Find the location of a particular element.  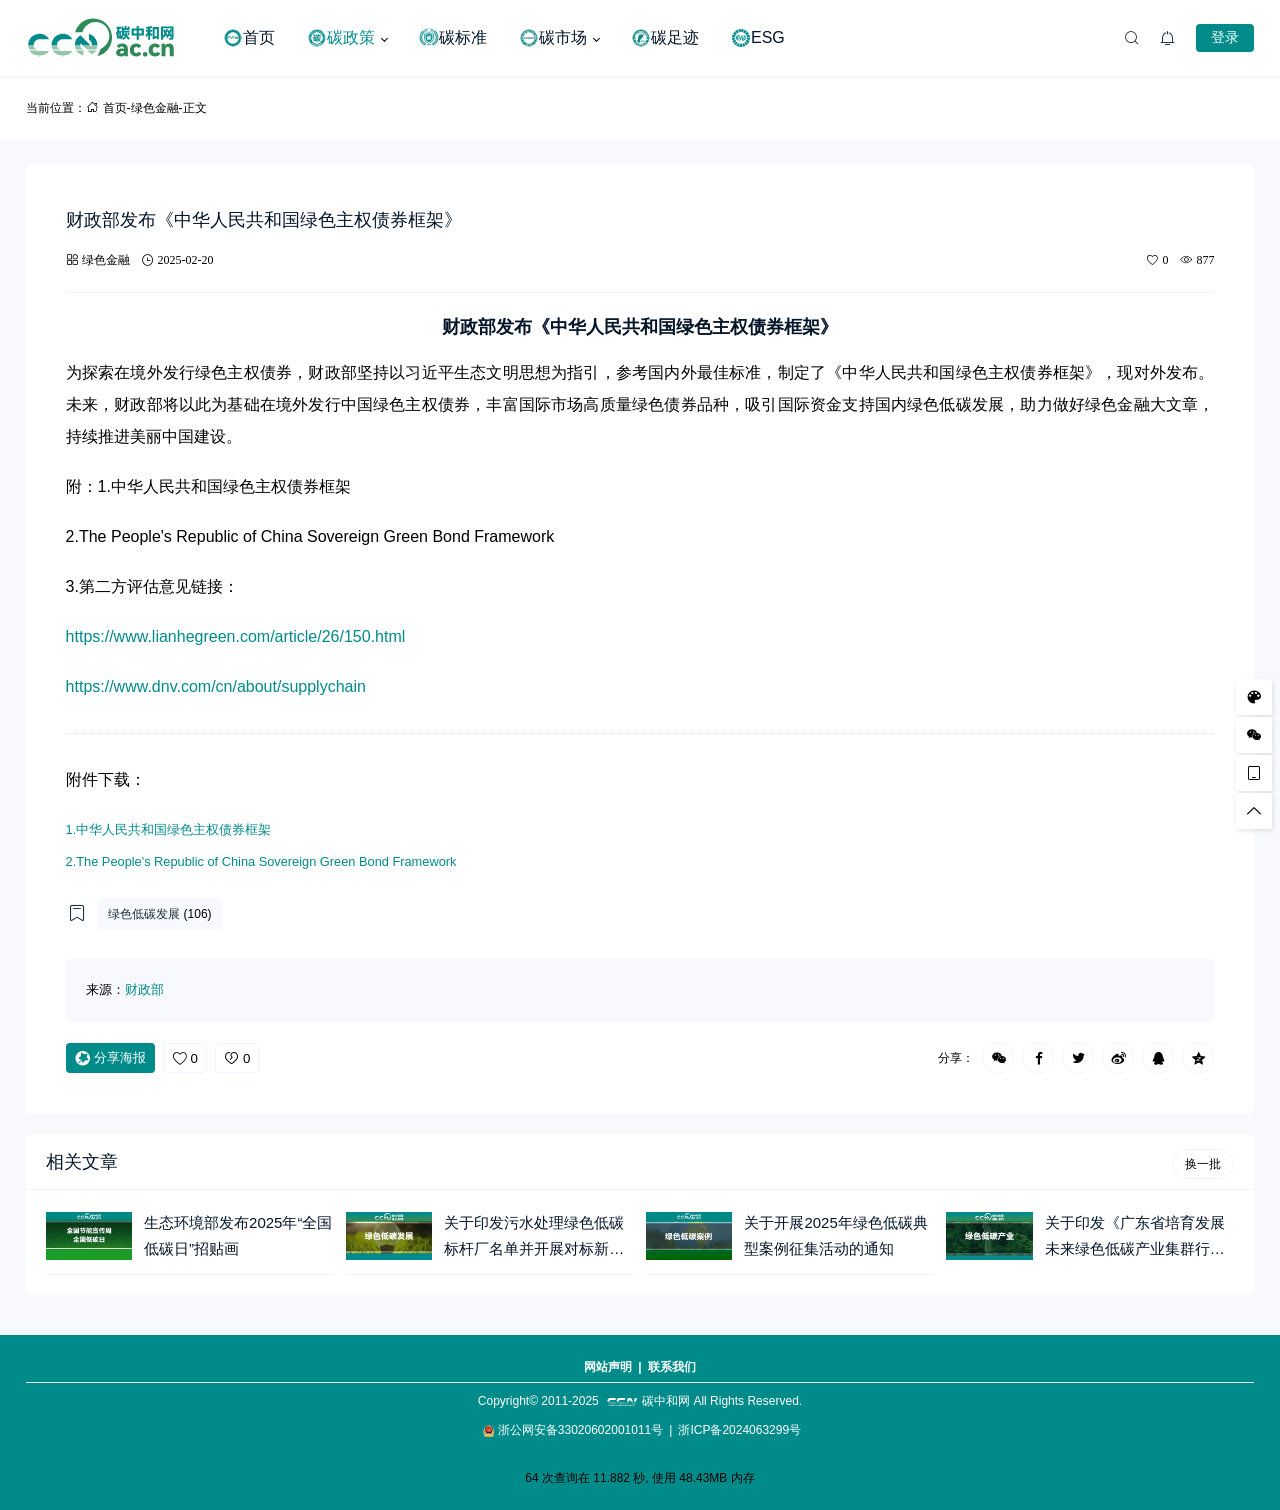

碳标准 is located at coordinates (453, 38).